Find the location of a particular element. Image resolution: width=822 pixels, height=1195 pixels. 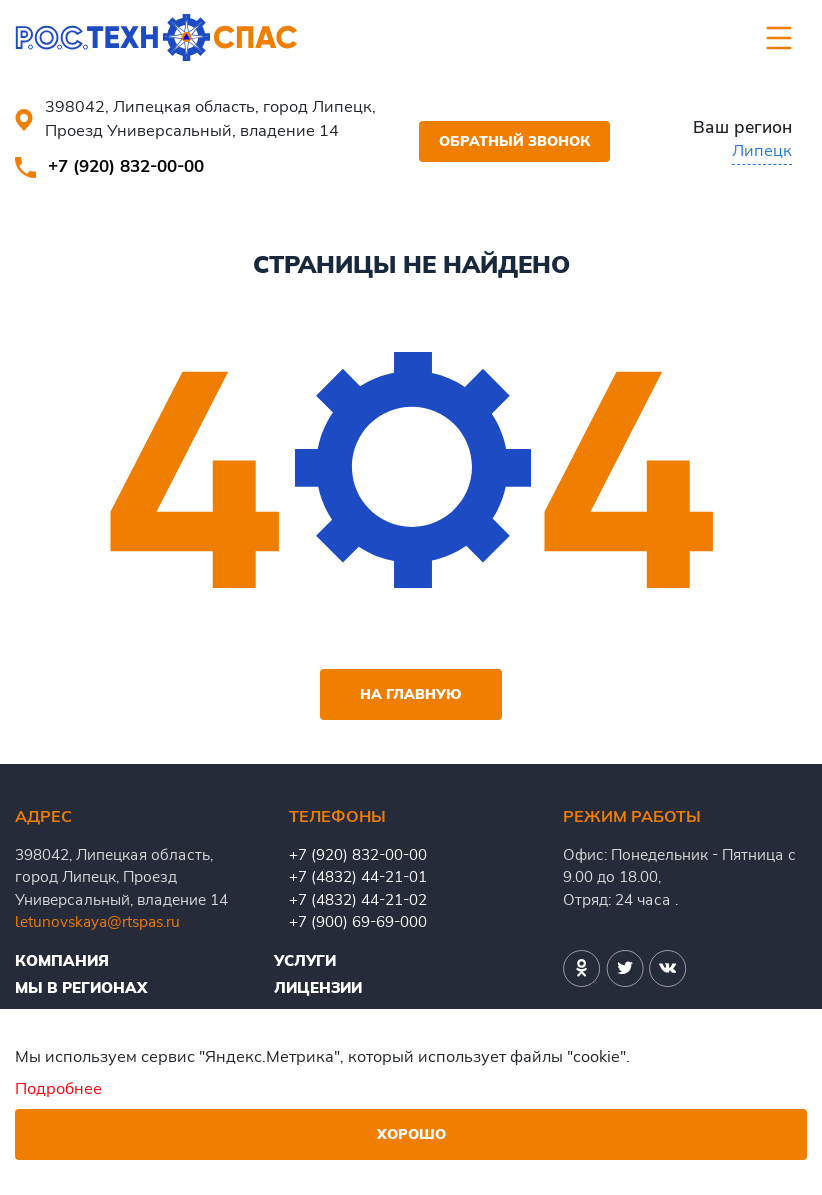

Лицензии is located at coordinates (318, 987).